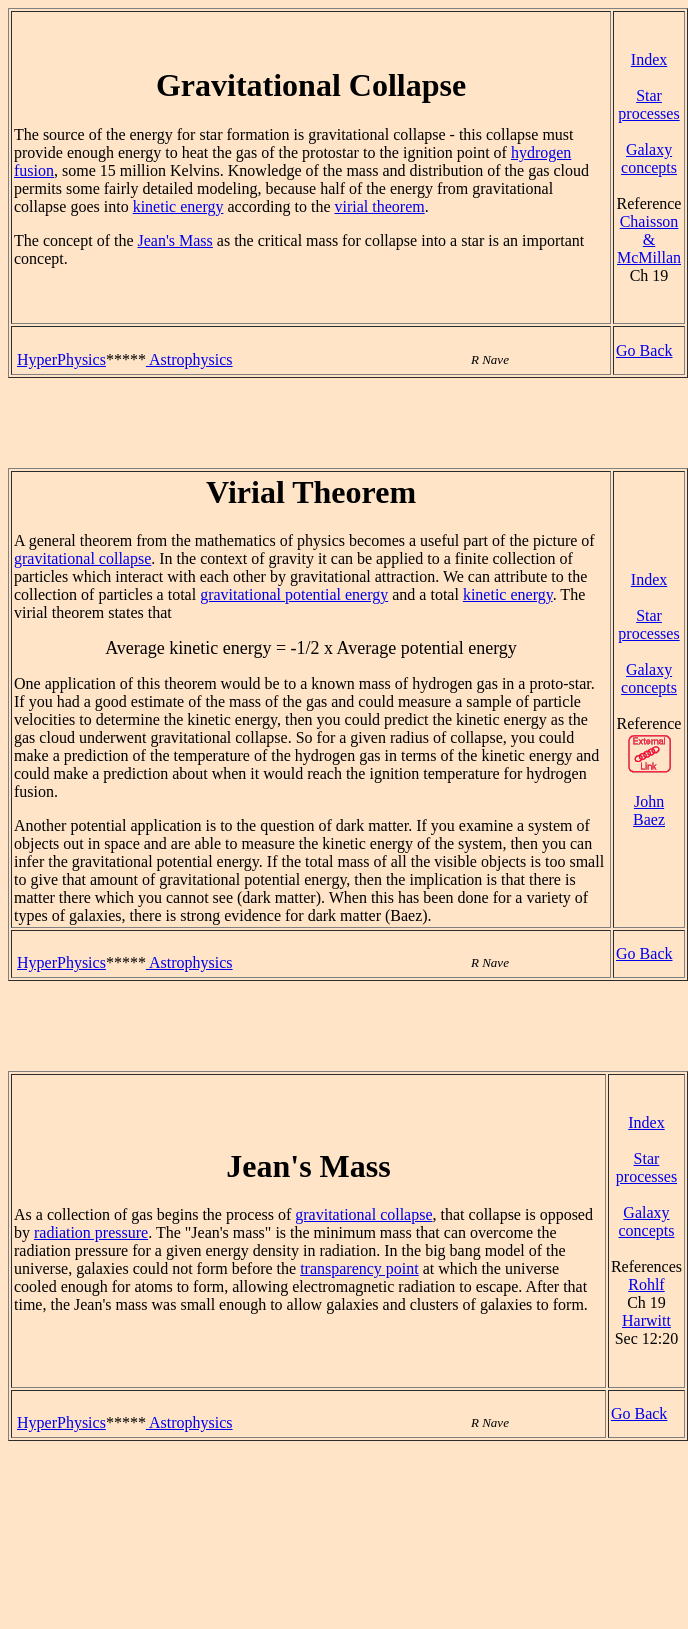  Describe the element at coordinates (648, 104) in the screenshot. I see `Star processes` at that location.